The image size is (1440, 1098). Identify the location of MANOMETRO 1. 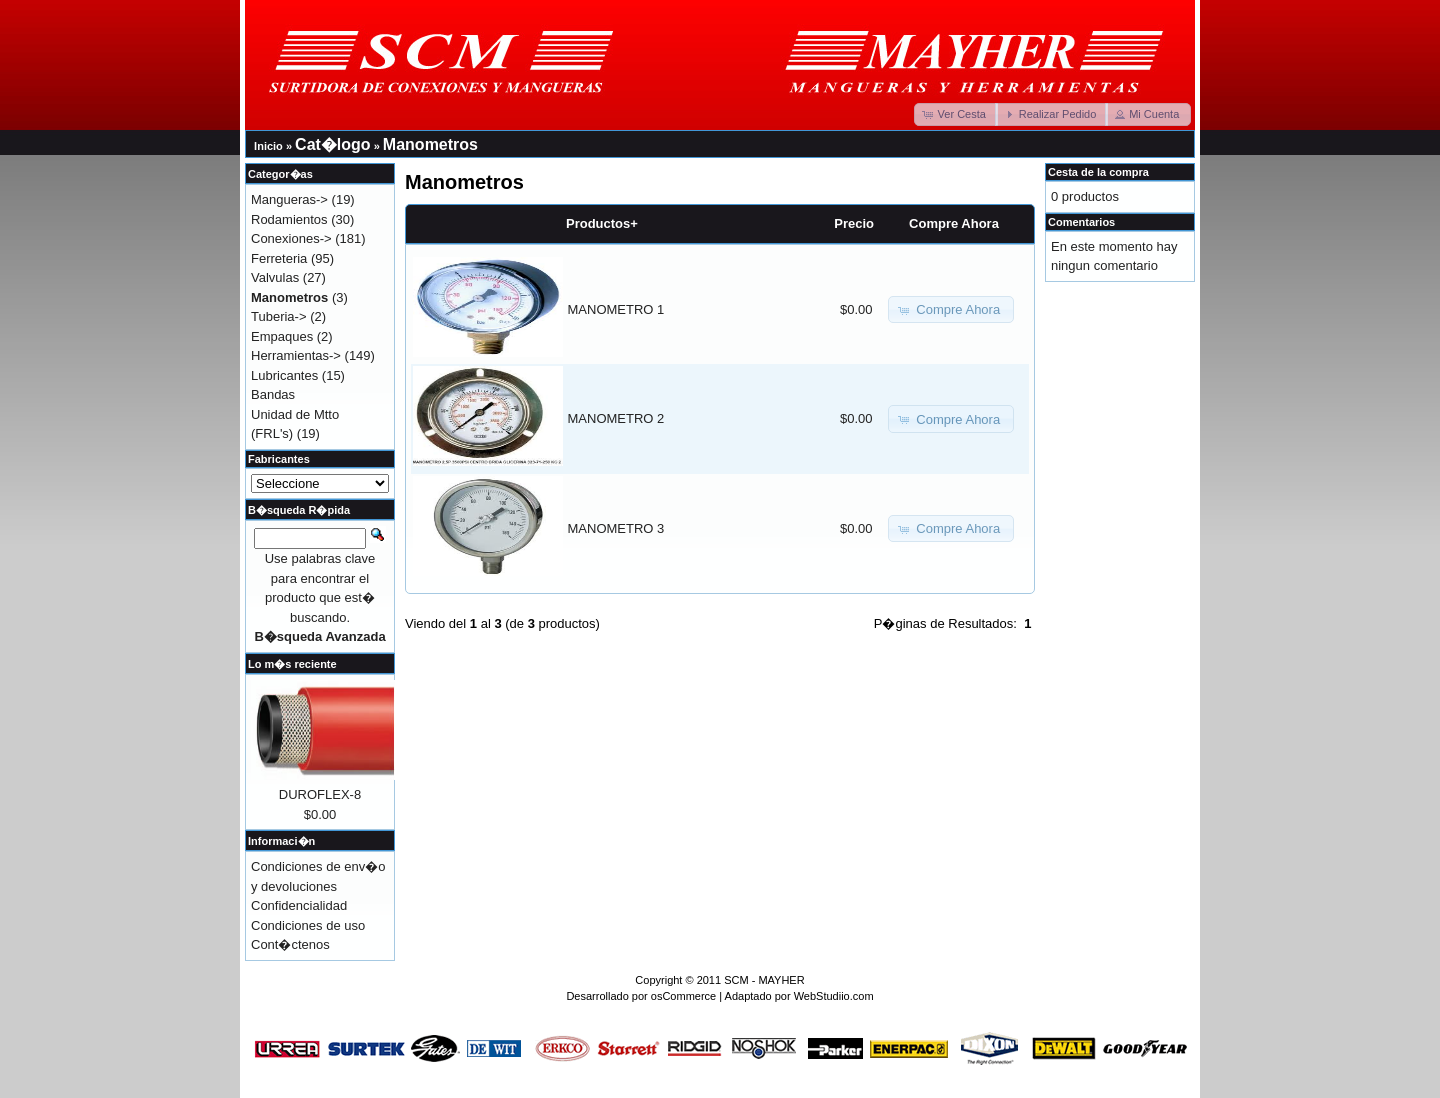
(616, 309).